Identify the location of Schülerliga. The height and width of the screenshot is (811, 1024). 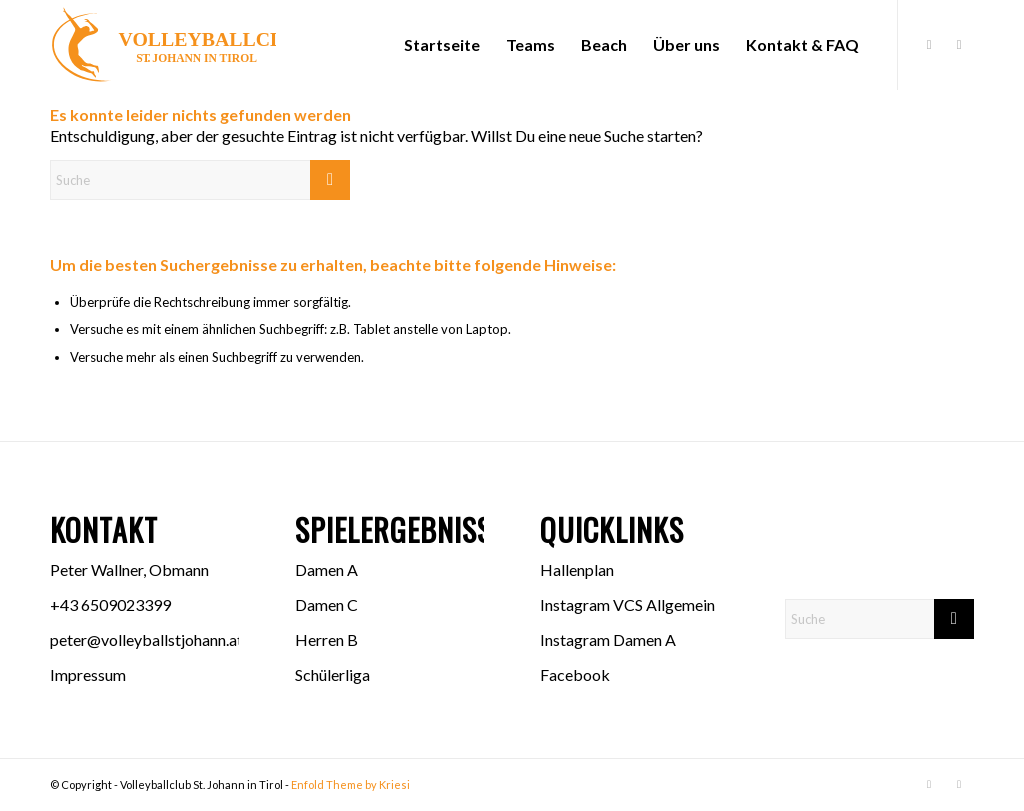
(332, 674).